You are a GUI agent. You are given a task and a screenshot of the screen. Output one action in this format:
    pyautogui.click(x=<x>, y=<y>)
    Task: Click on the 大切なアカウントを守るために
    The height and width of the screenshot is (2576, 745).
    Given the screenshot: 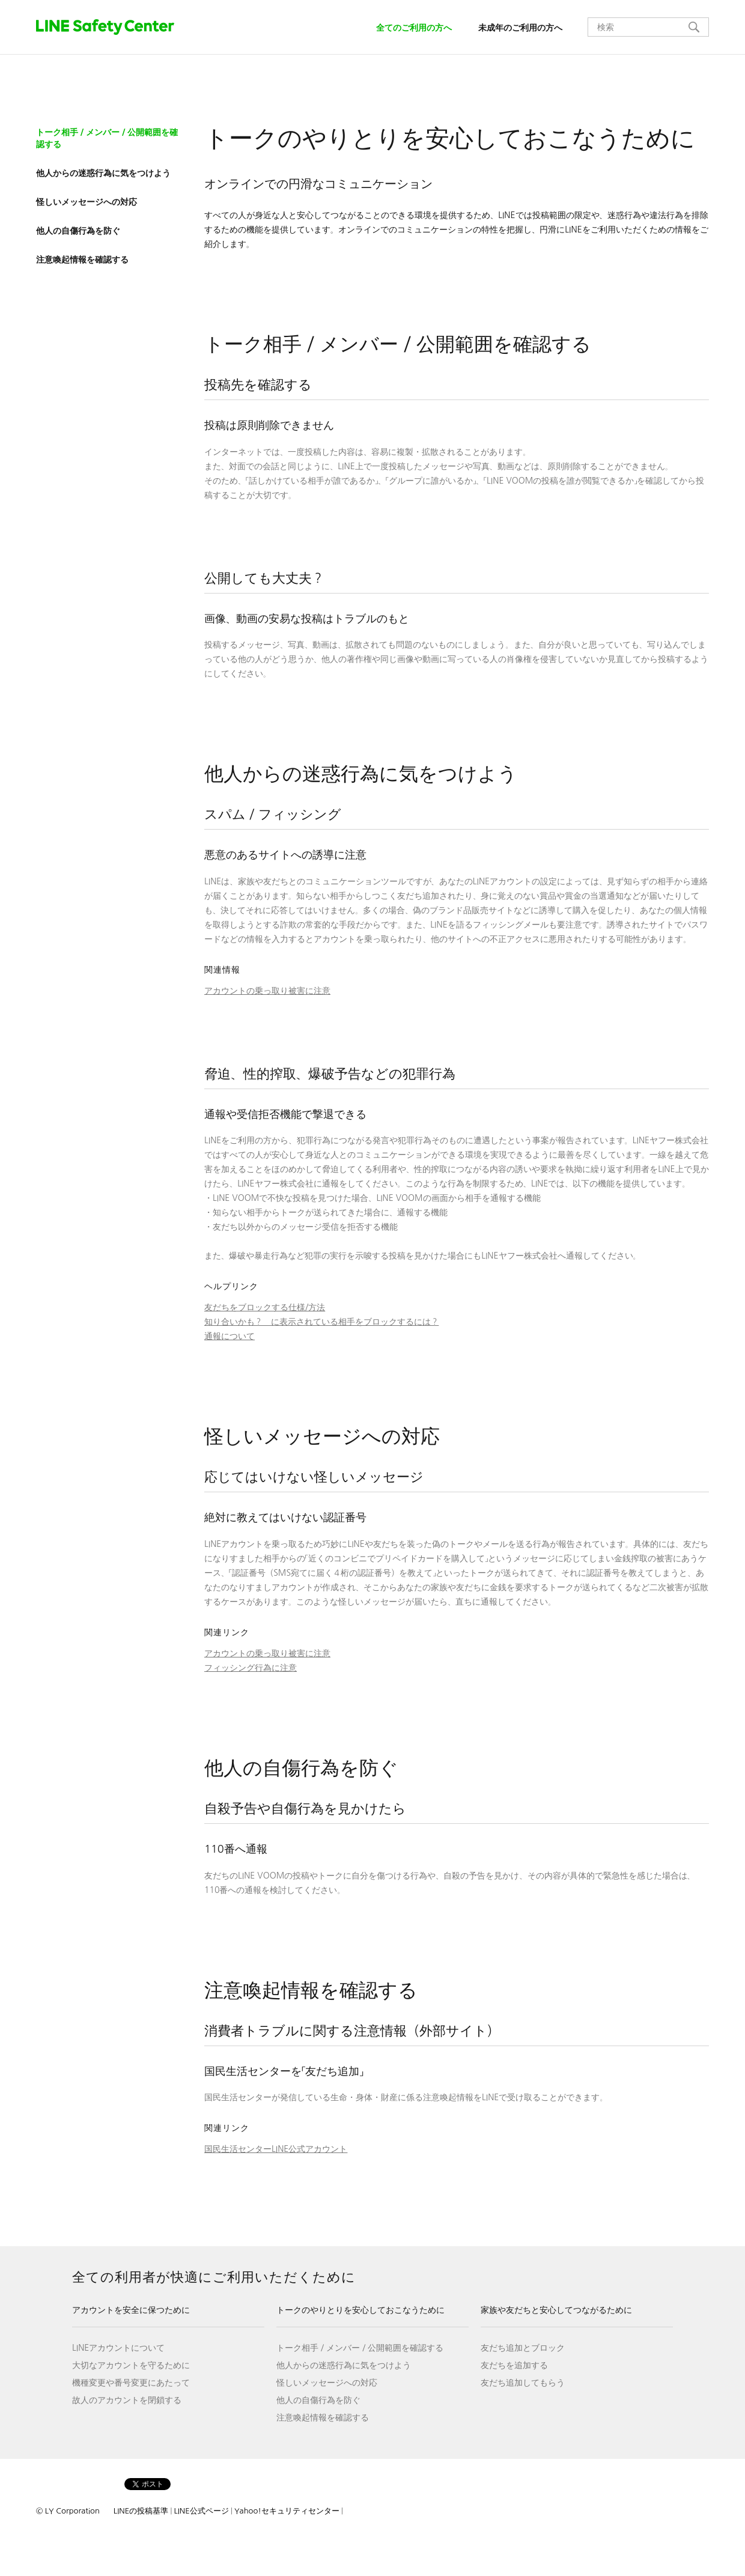 What is the action you would take?
    pyautogui.click(x=131, y=2365)
    